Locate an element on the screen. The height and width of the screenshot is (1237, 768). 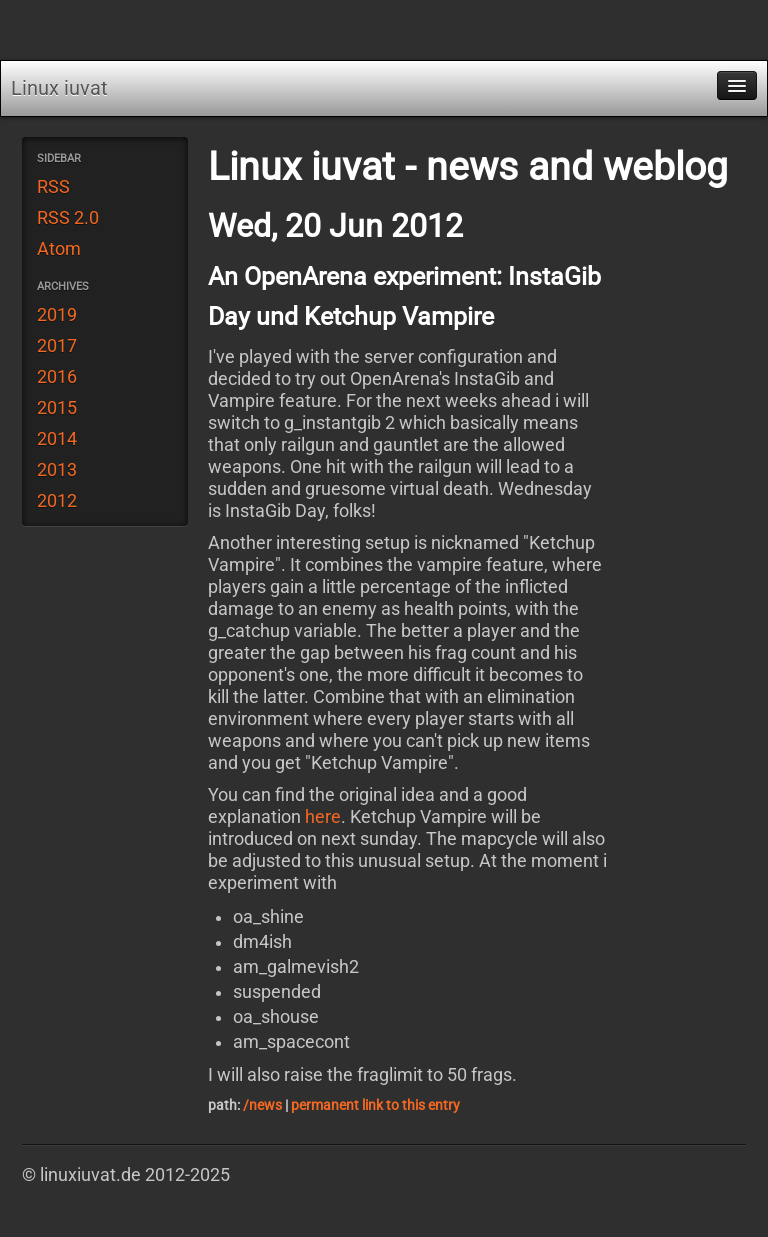
2015 is located at coordinates (57, 408).